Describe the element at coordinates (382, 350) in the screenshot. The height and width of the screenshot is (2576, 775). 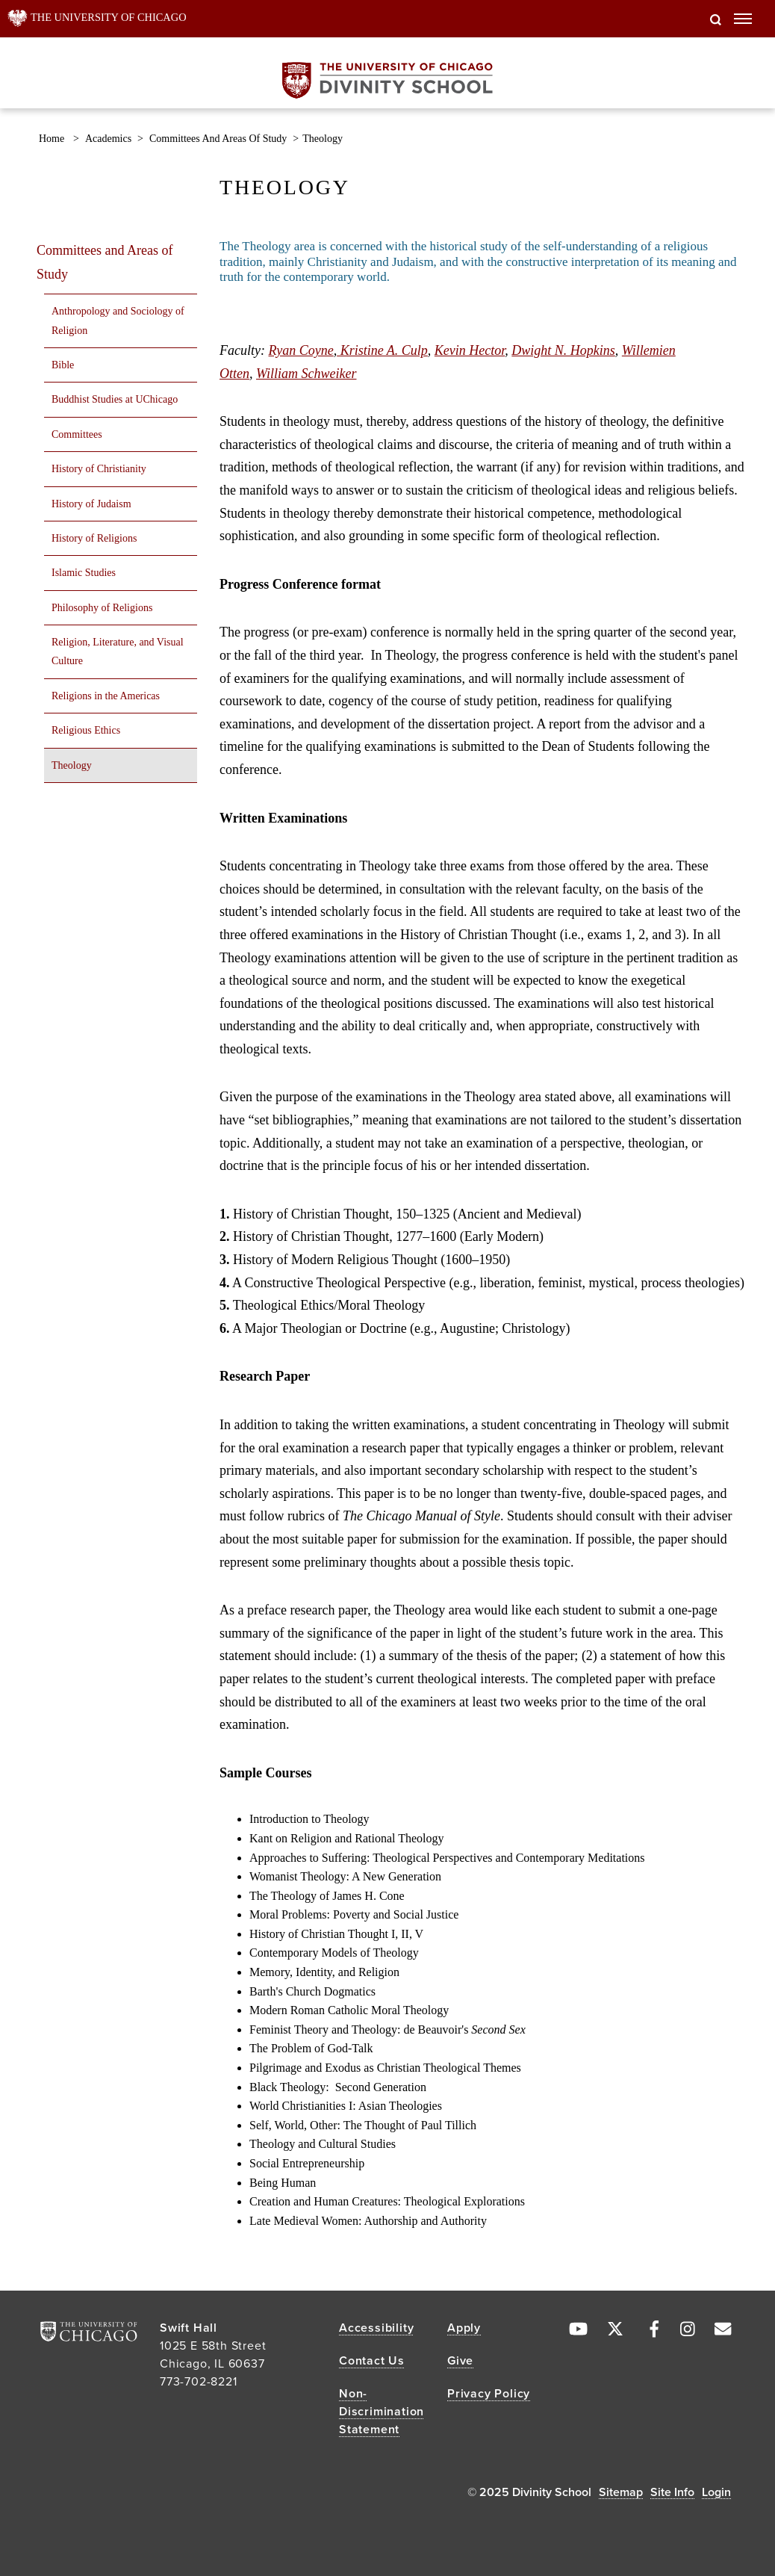
I see `Kristine A. Culp` at that location.